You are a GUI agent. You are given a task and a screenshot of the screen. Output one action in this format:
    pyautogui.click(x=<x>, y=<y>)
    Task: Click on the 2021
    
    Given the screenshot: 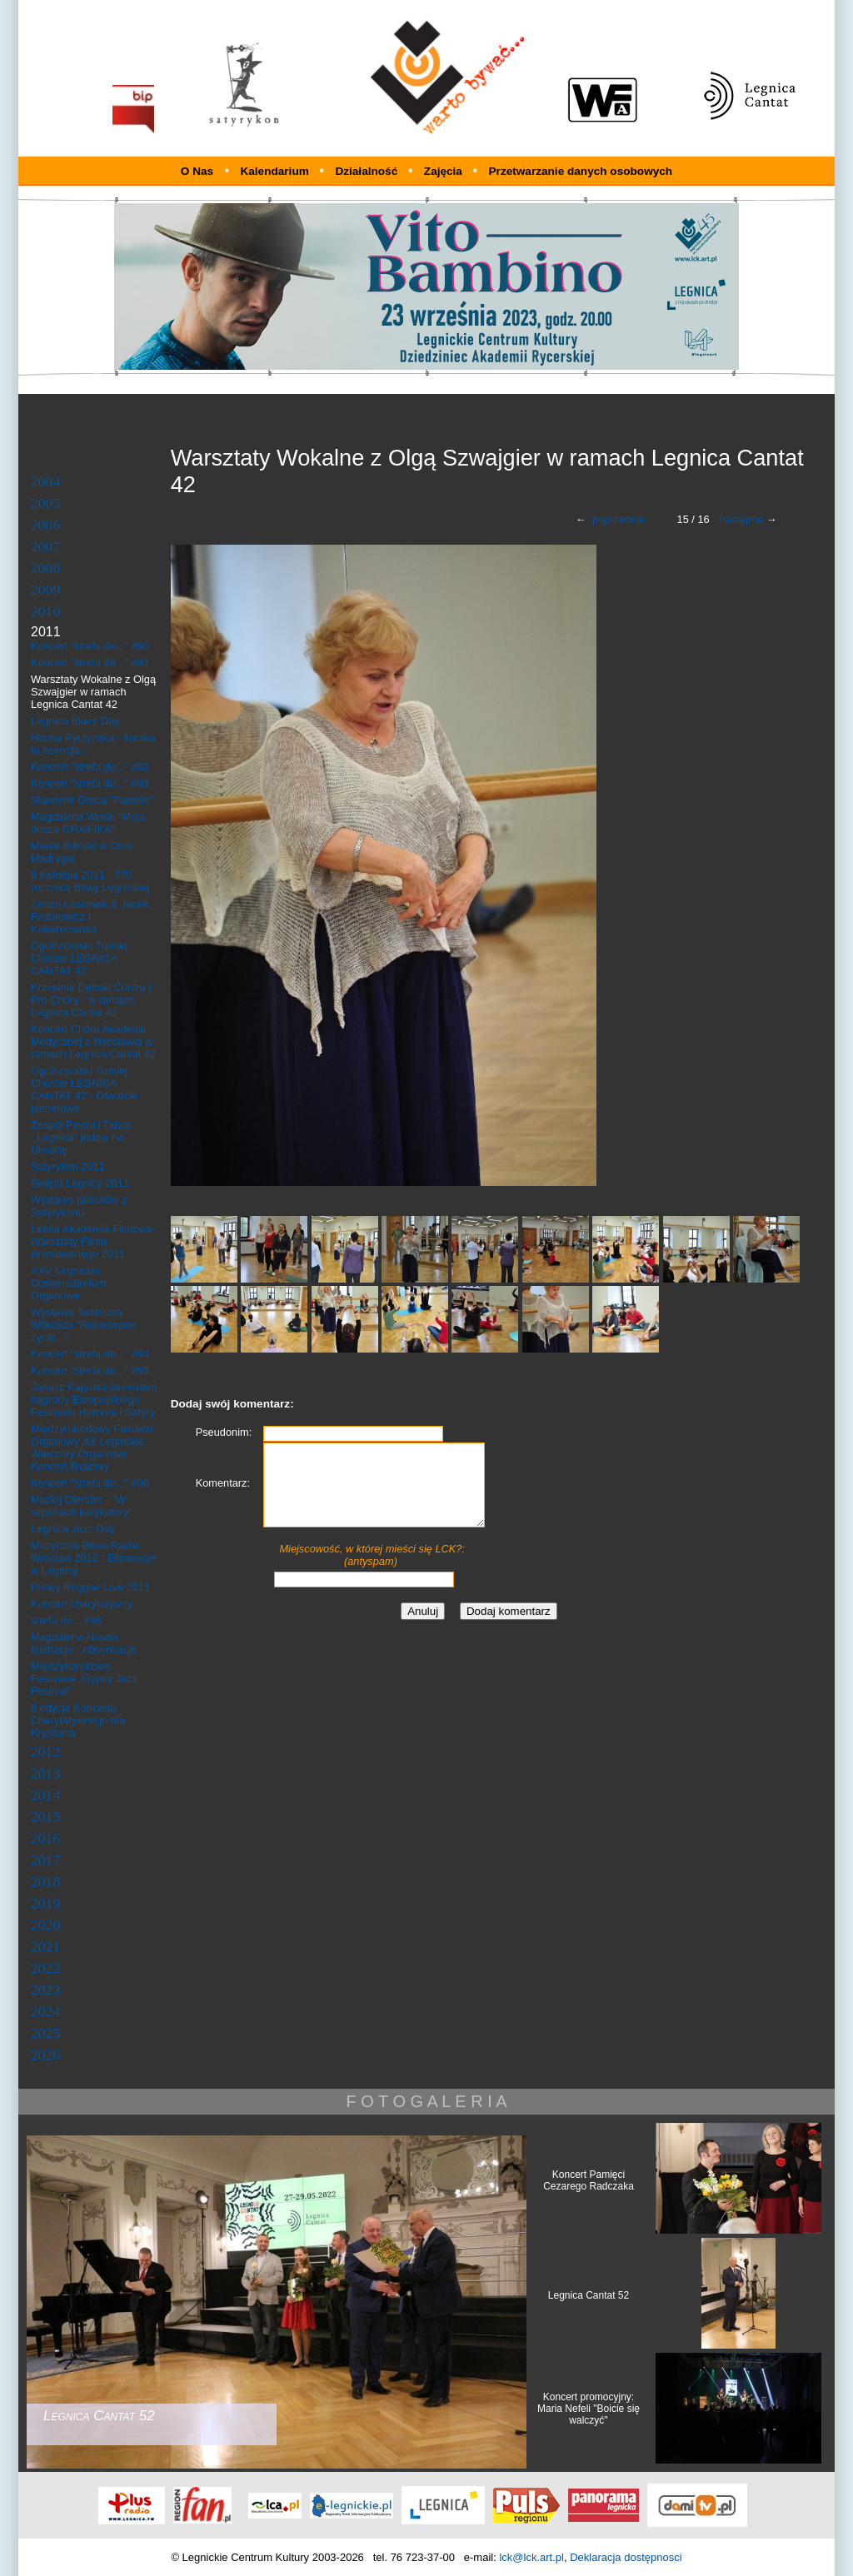 What is the action you would take?
    pyautogui.click(x=45, y=1946)
    